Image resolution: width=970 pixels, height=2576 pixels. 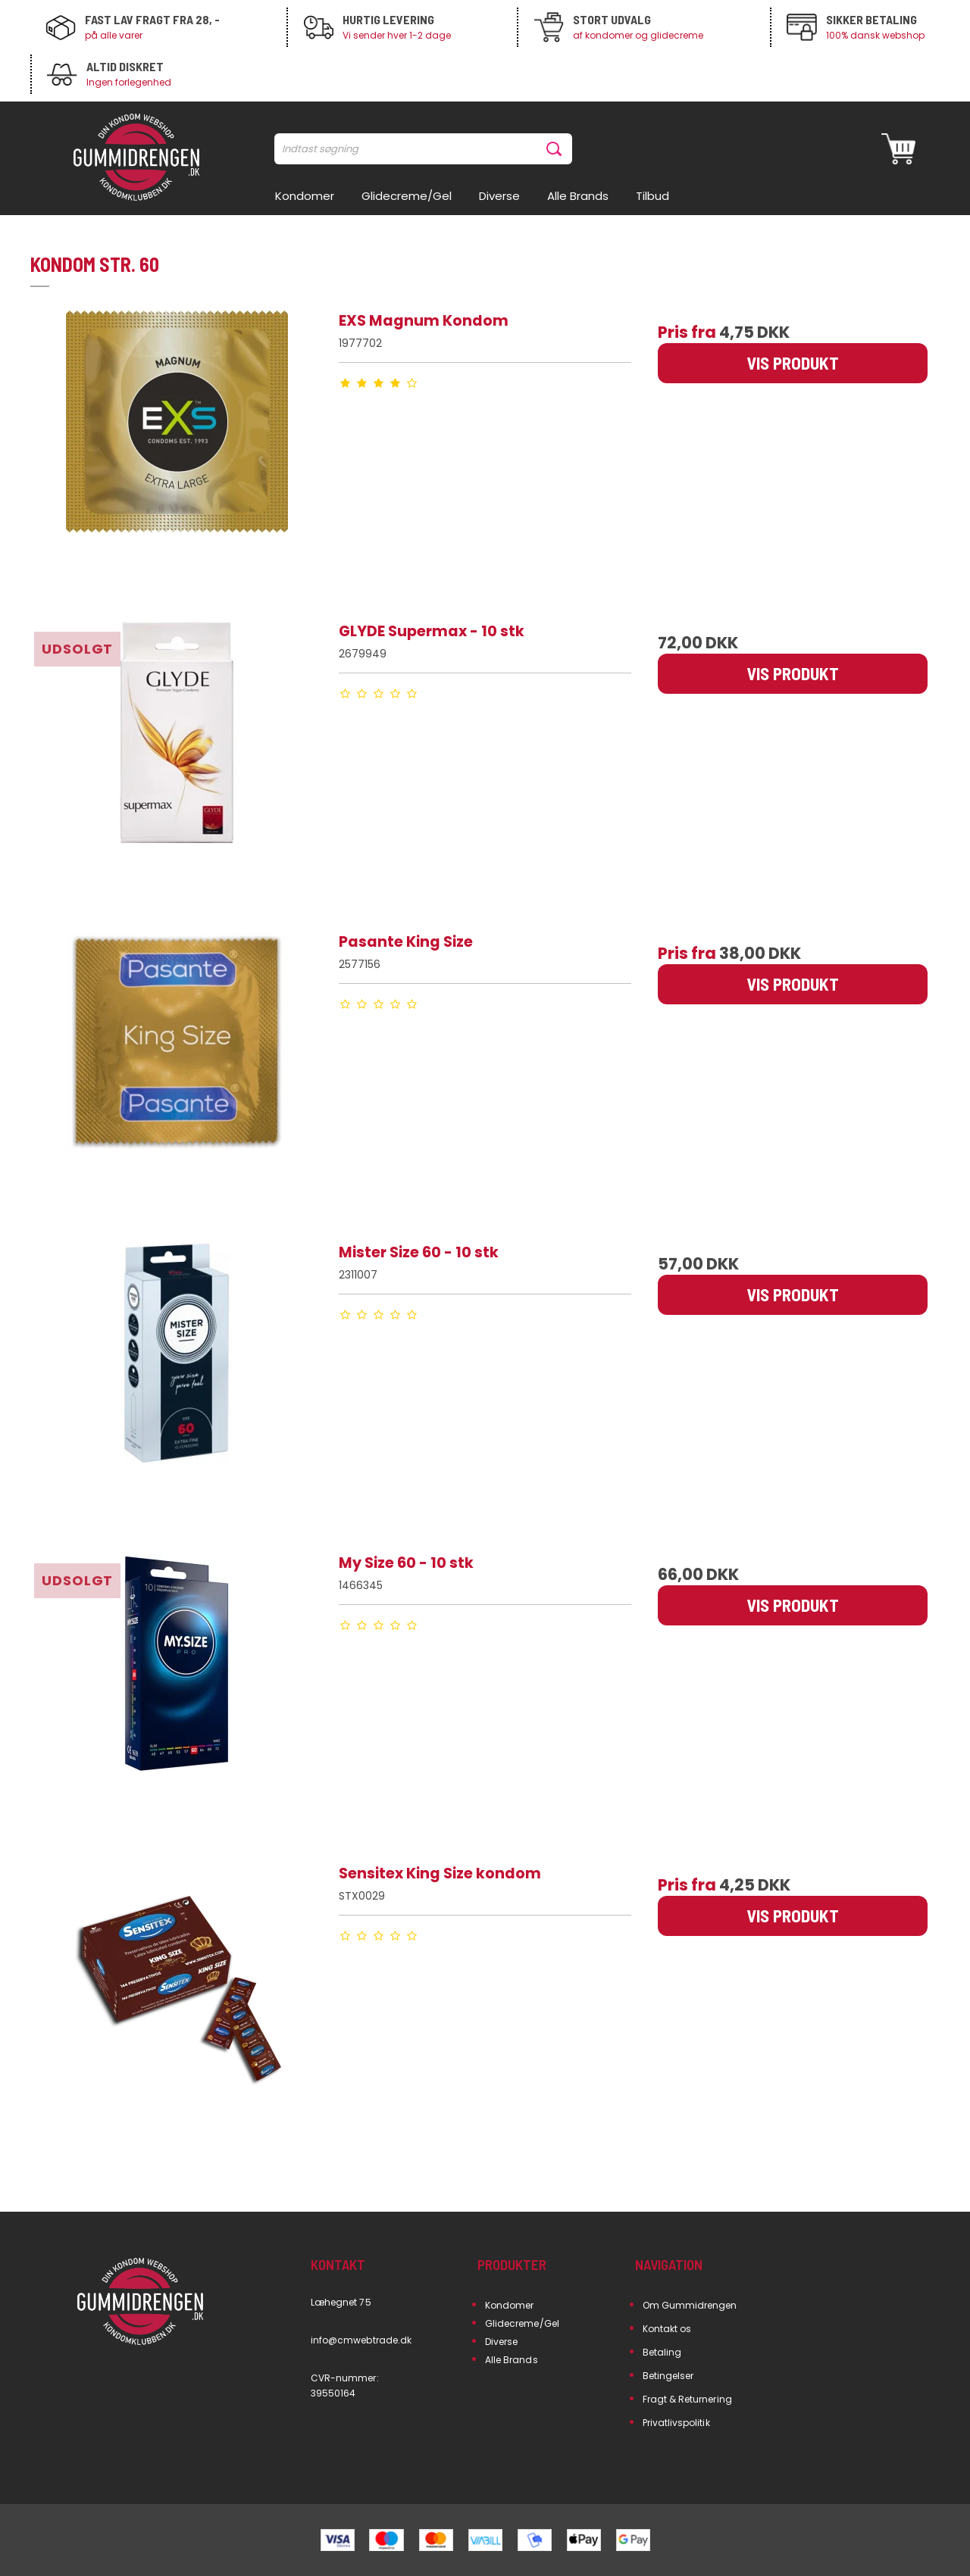 I want to click on Privatlivspolitik, so click(x=676, y=2422).